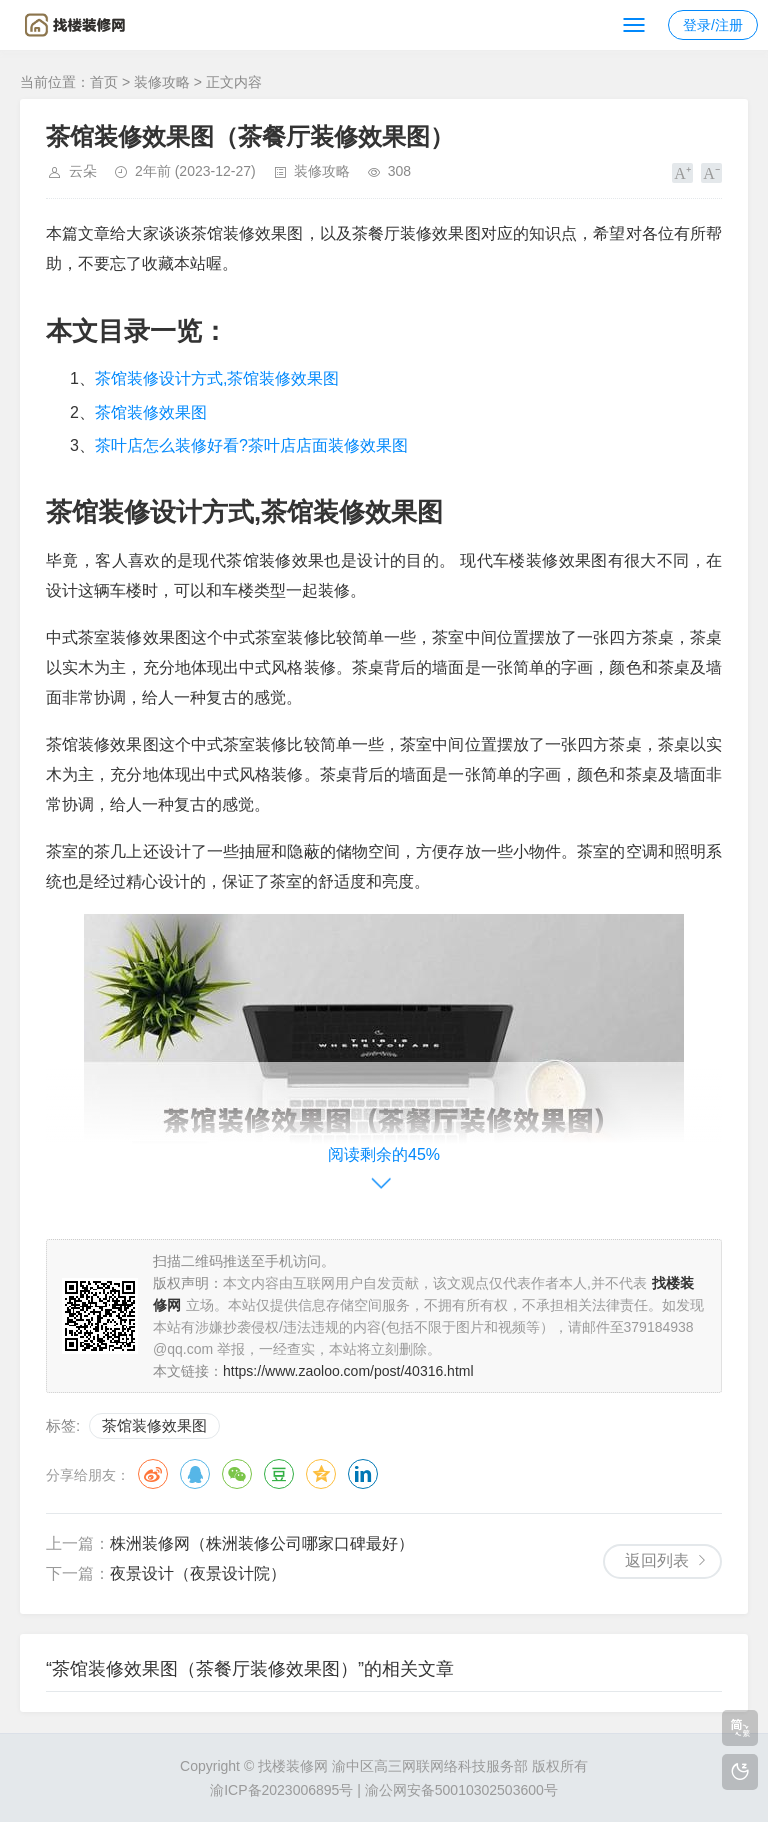 This screenshot has width=768, height=1822. What do you see at coordinates (262, 1543) in the screenshot?
I see `株洲装修网（株洲装修公司哪家口碑最好）` at bounding box center [262, 1543].